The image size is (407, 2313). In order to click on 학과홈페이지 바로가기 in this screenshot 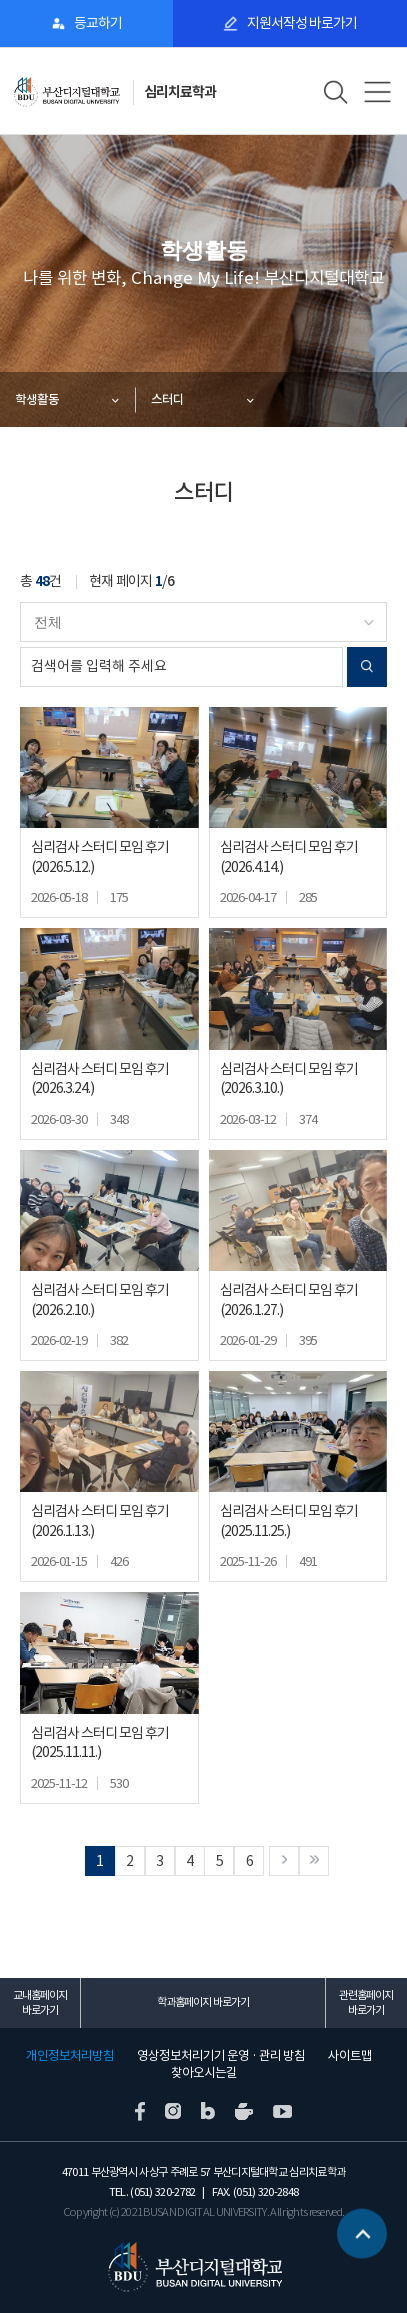, I will do `click(203, 2002)`.